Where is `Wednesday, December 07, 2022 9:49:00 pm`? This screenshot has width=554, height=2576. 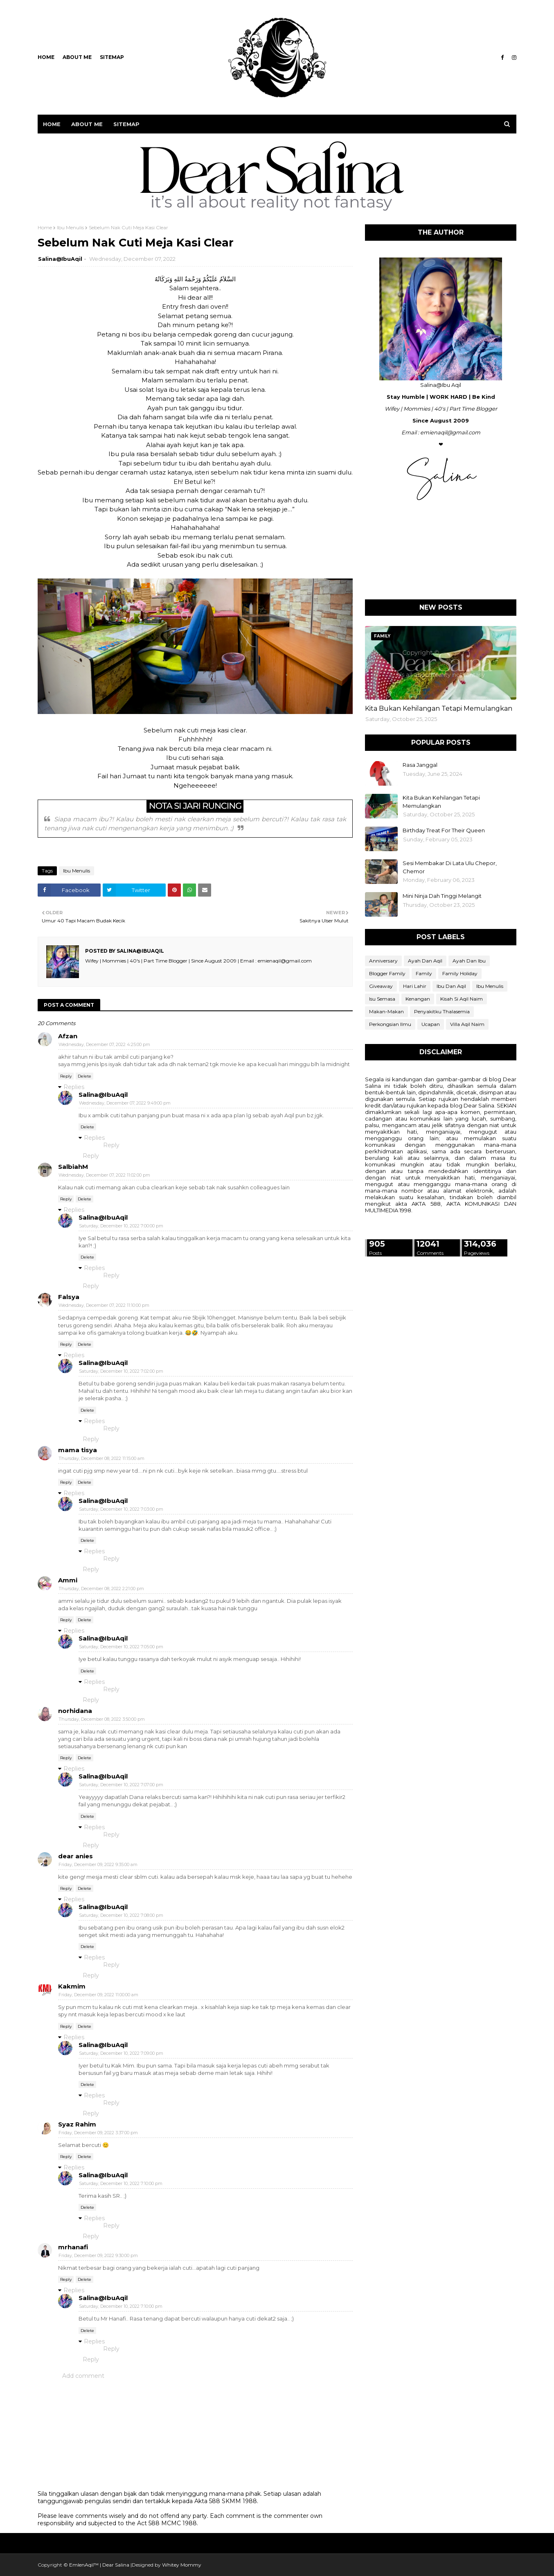
Wednesday, December 07, 2022 9:49:00 pm is located at coordinates (125, 1103).